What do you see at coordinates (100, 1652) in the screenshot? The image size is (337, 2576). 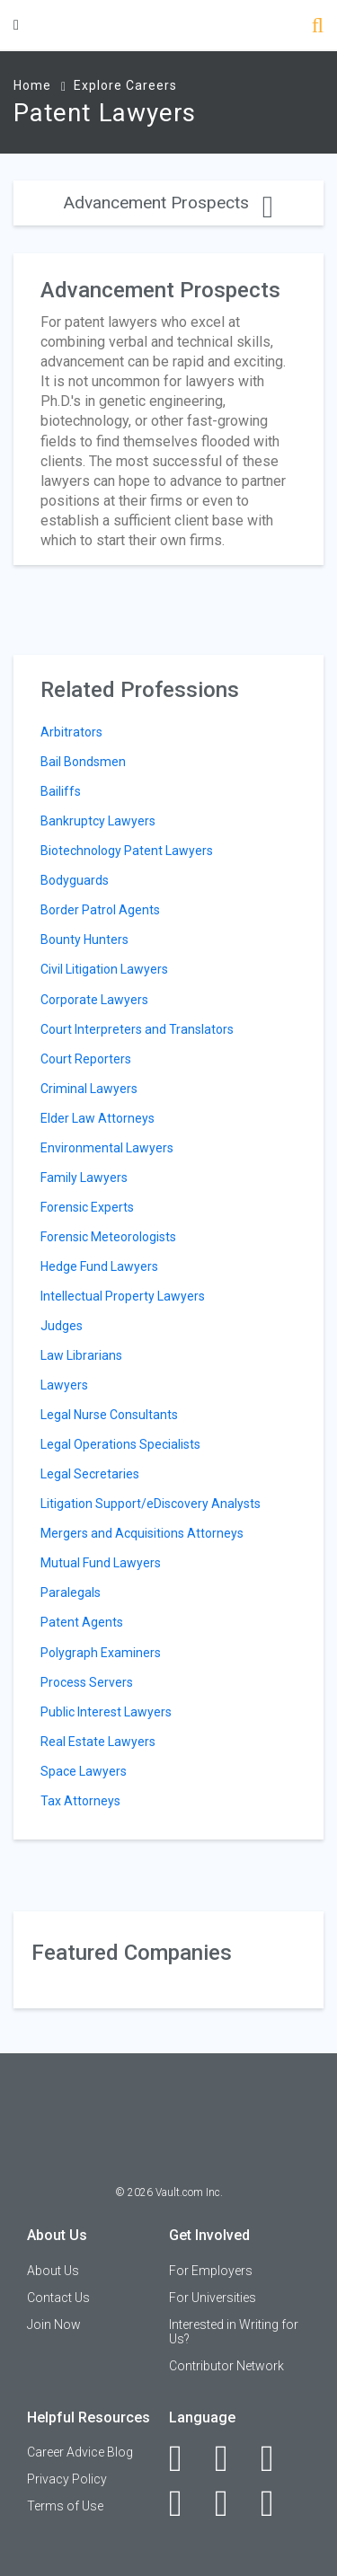 I see `Polygraph Examiners` at bounding box center [100, 1652].